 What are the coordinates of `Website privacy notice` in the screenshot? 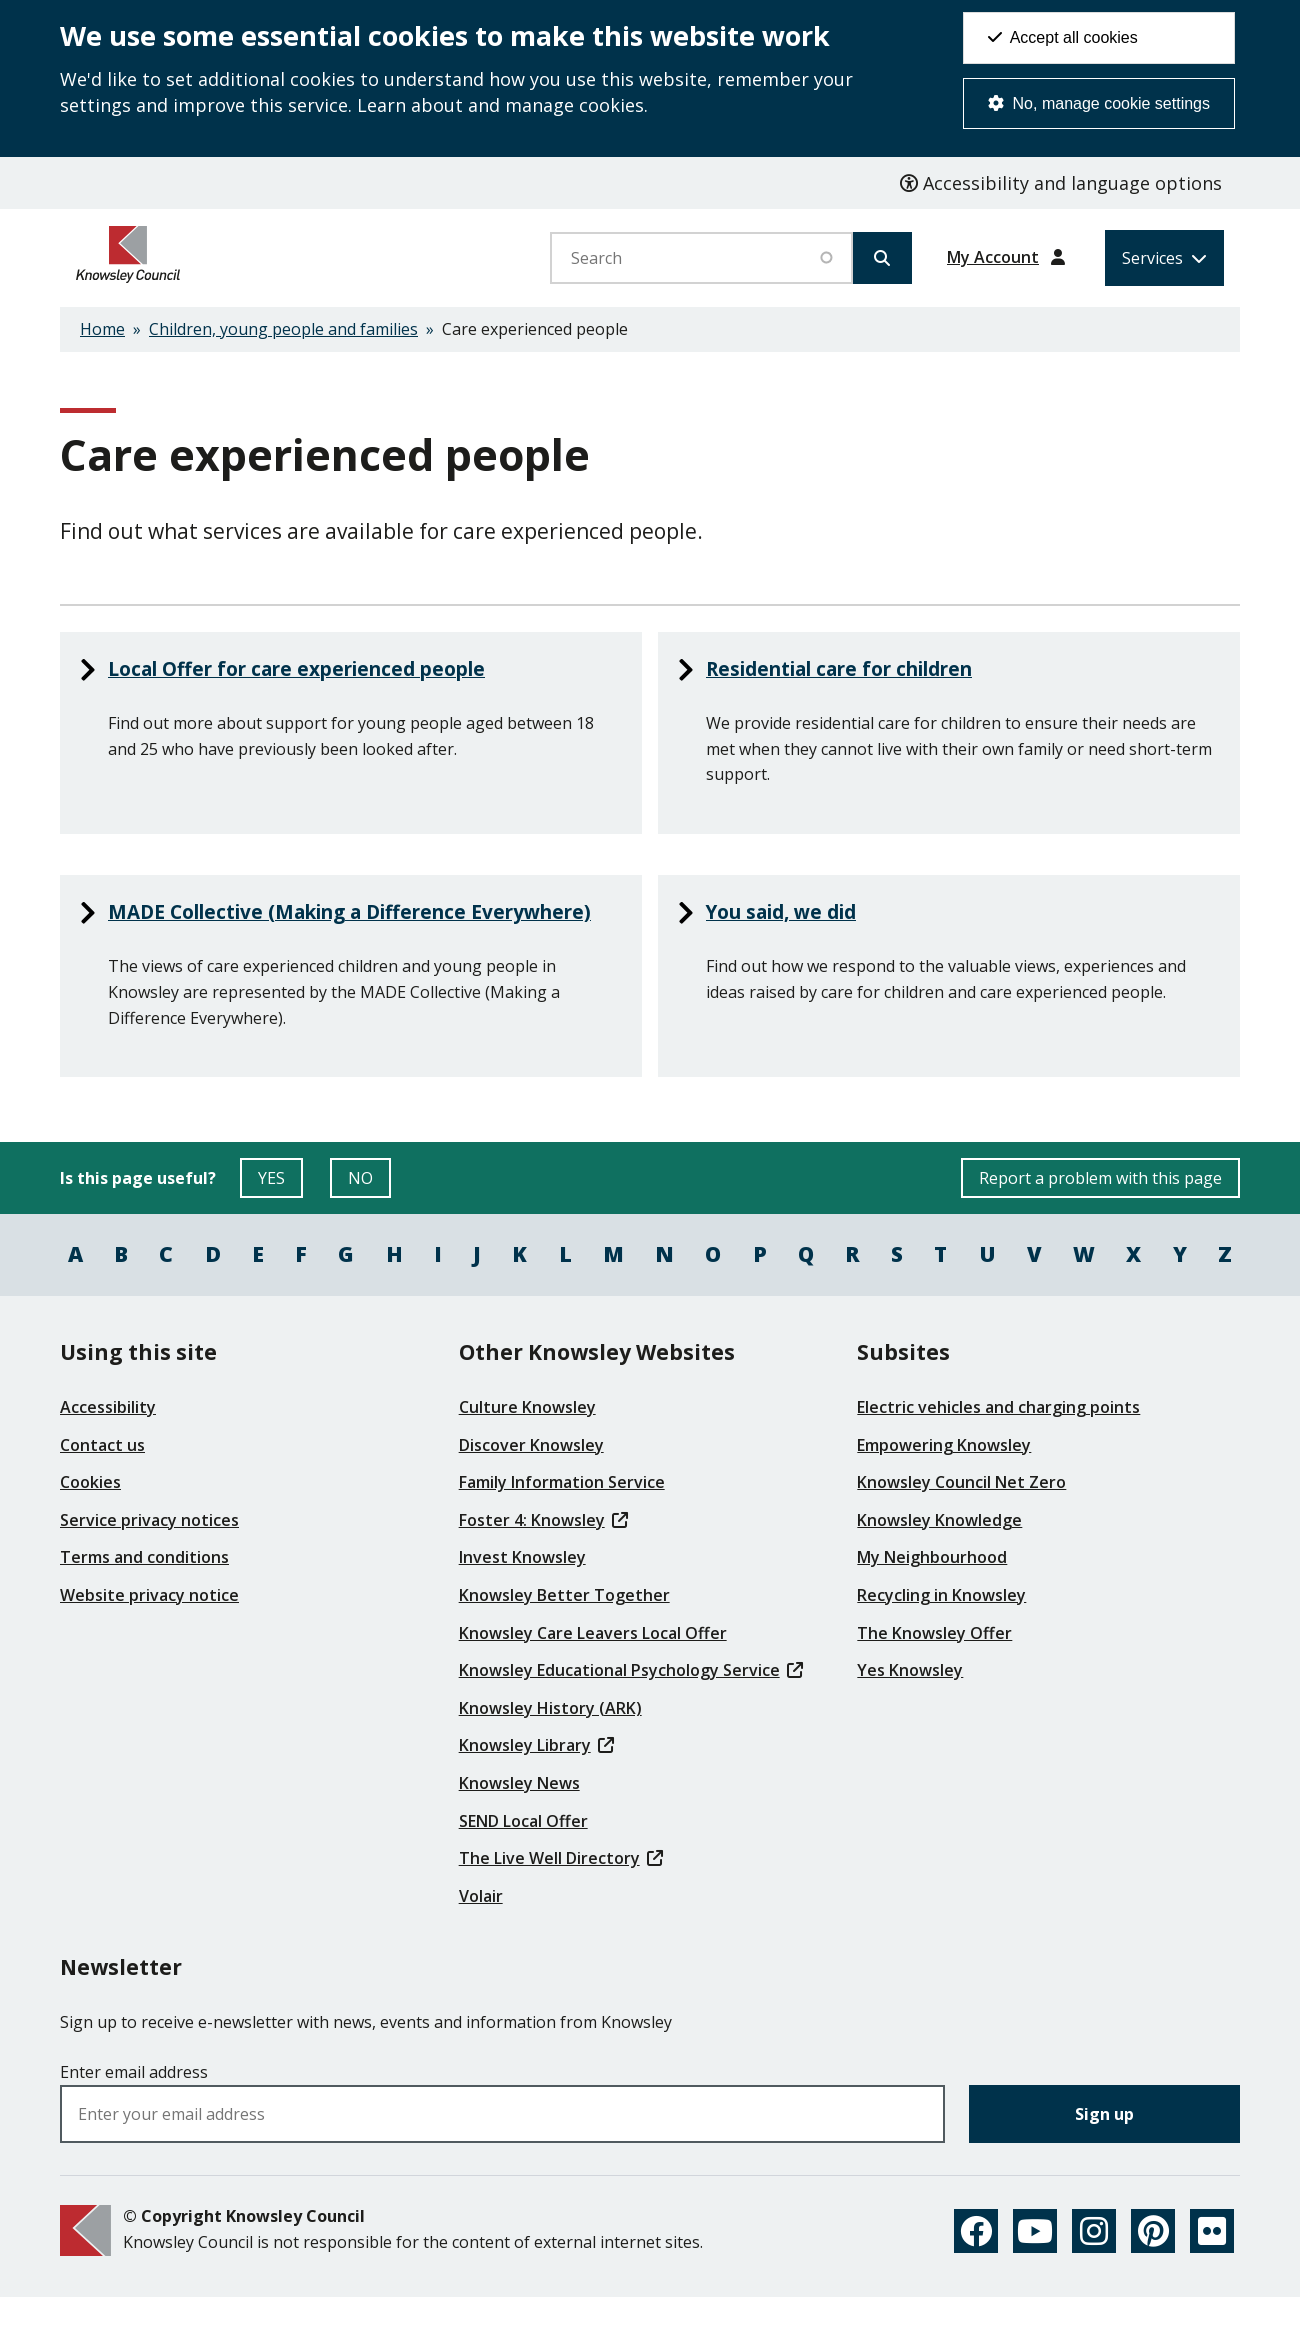 It's located at (149, 1629).